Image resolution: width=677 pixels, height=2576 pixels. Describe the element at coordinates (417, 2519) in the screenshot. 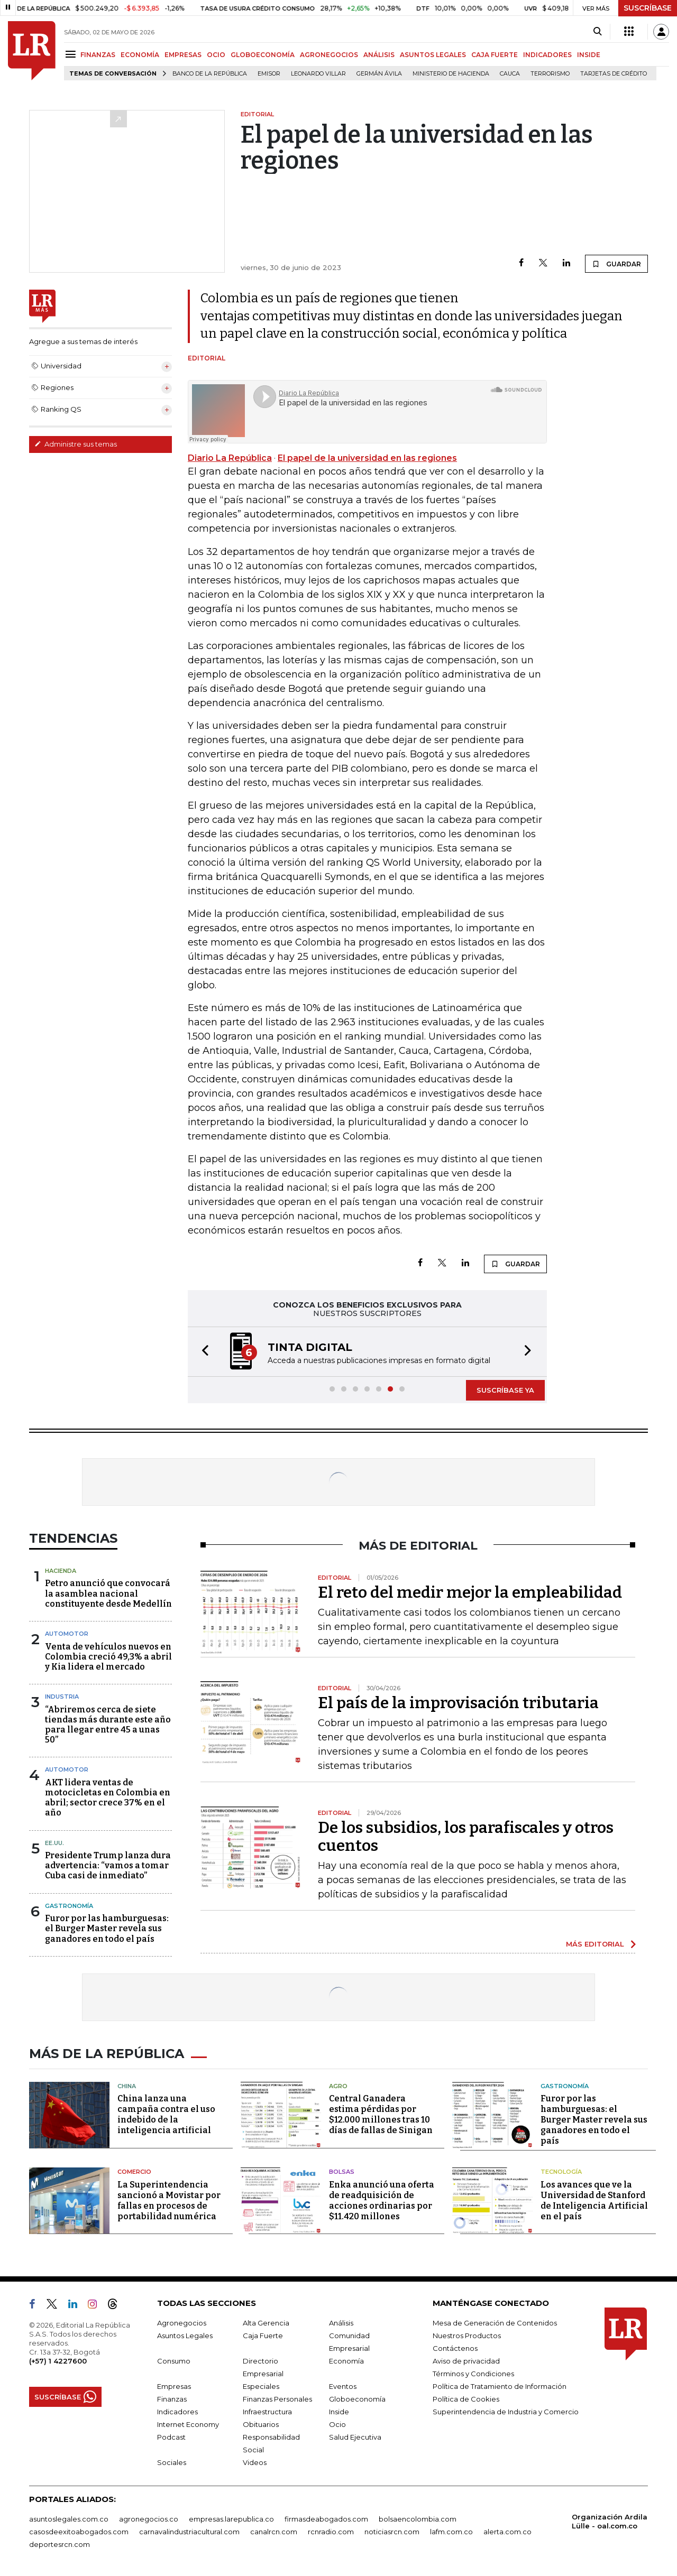

I see `bolsaencolombia.com` at that location.